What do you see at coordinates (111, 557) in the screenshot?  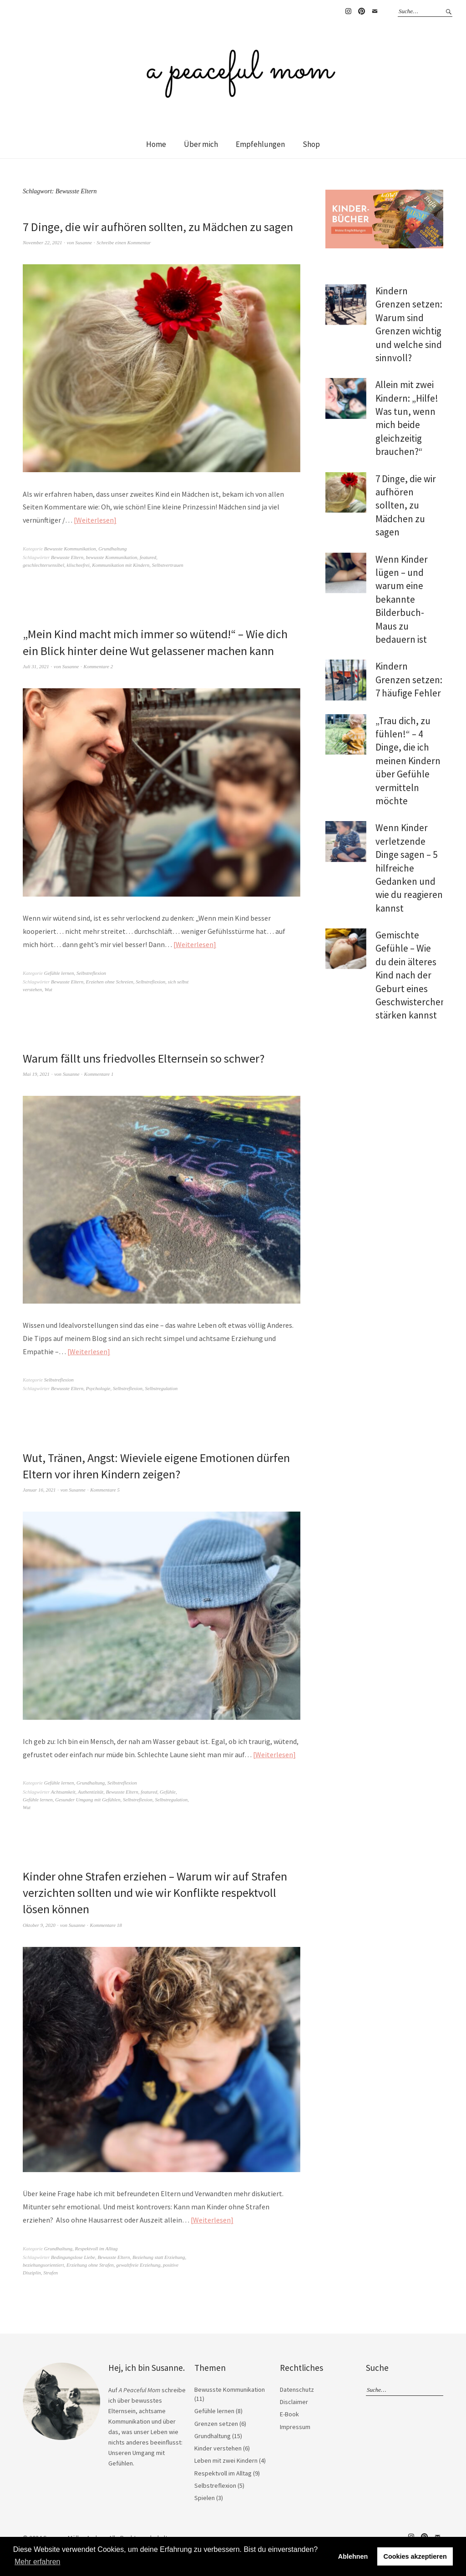 I see `bewusste Kommunikation` at bounding box center [111, 557].